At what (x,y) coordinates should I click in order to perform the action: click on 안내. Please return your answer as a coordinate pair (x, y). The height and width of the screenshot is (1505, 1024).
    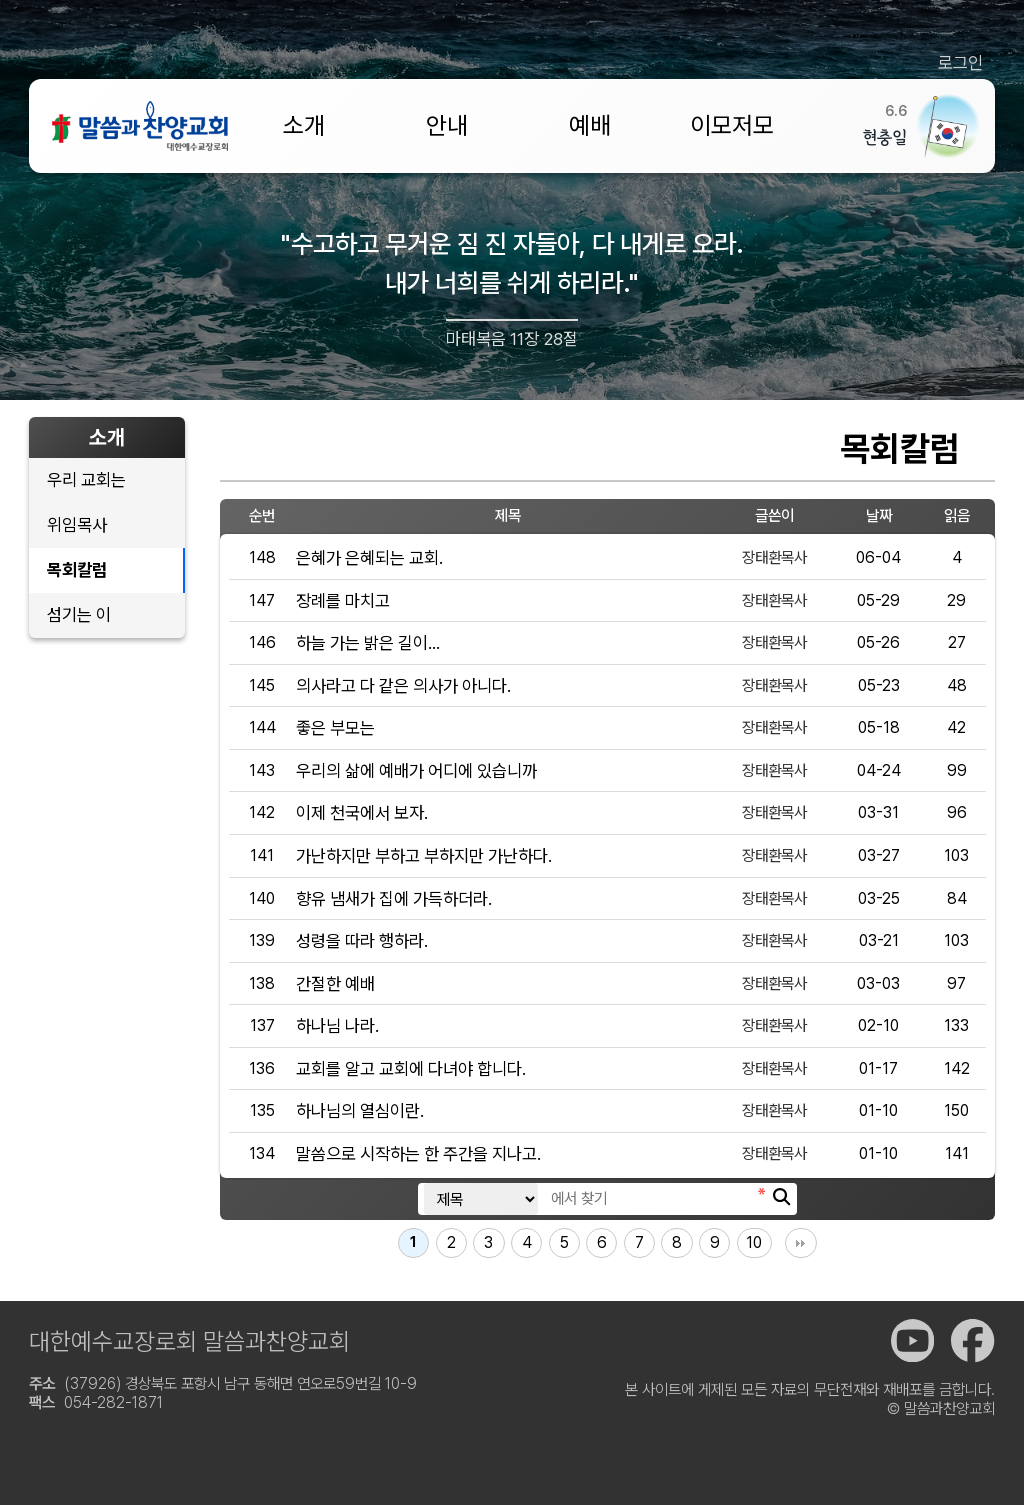
    Looking at the image, I should click on (447, 125).